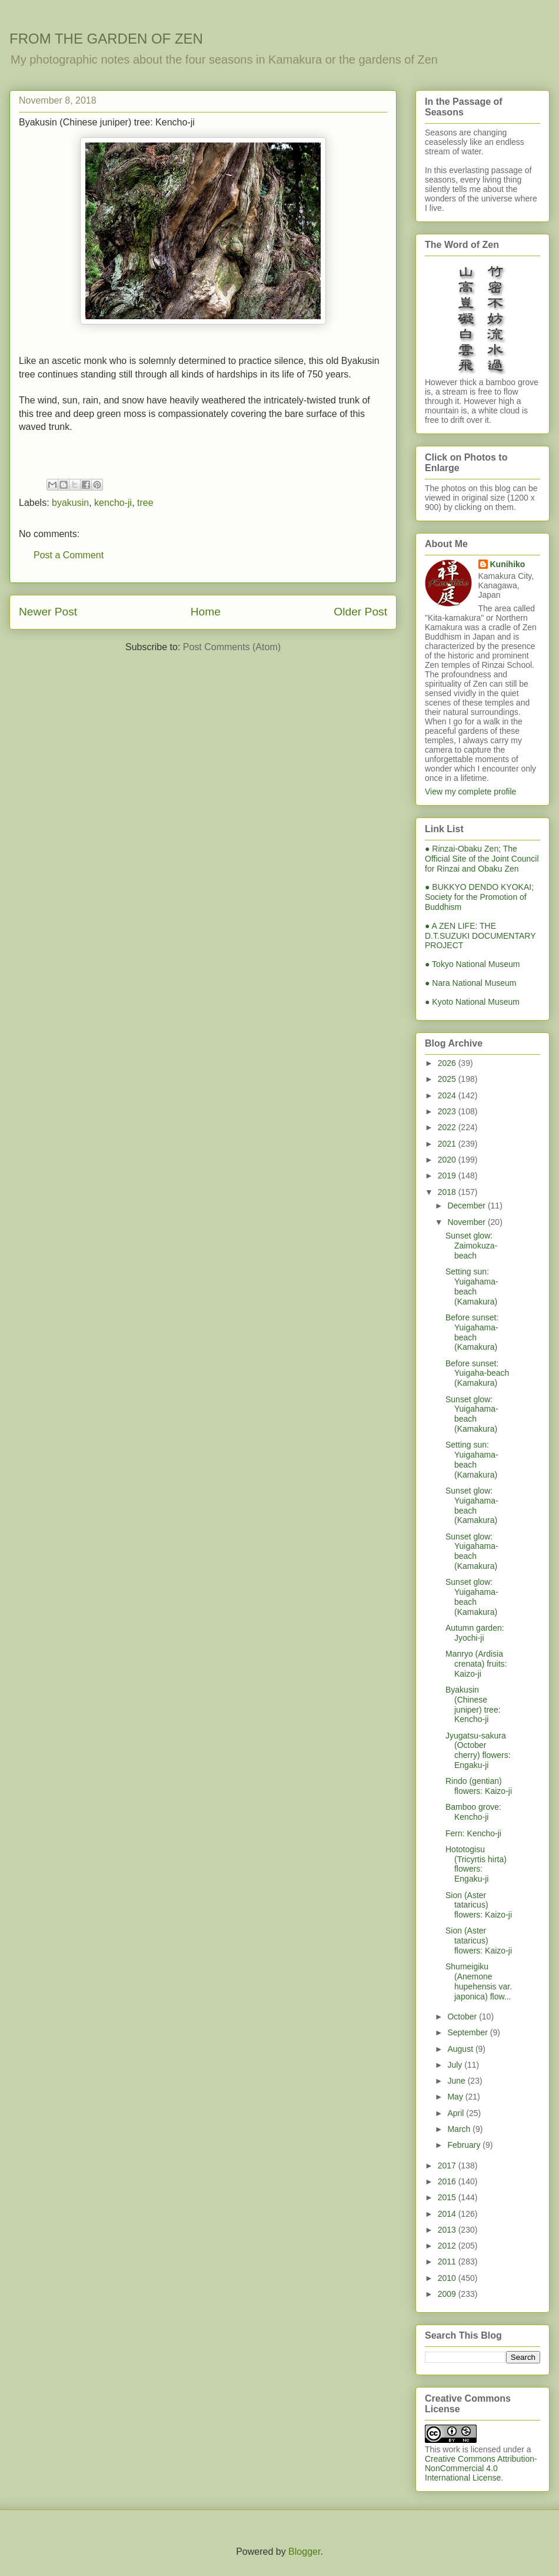 This screenshot has width=559, height=2576. What do you see at coordinates (471, 1245) in the screenshot?
I see `Sunset glow: Zaimokuza-beach` at bounding box center [471, 1245].